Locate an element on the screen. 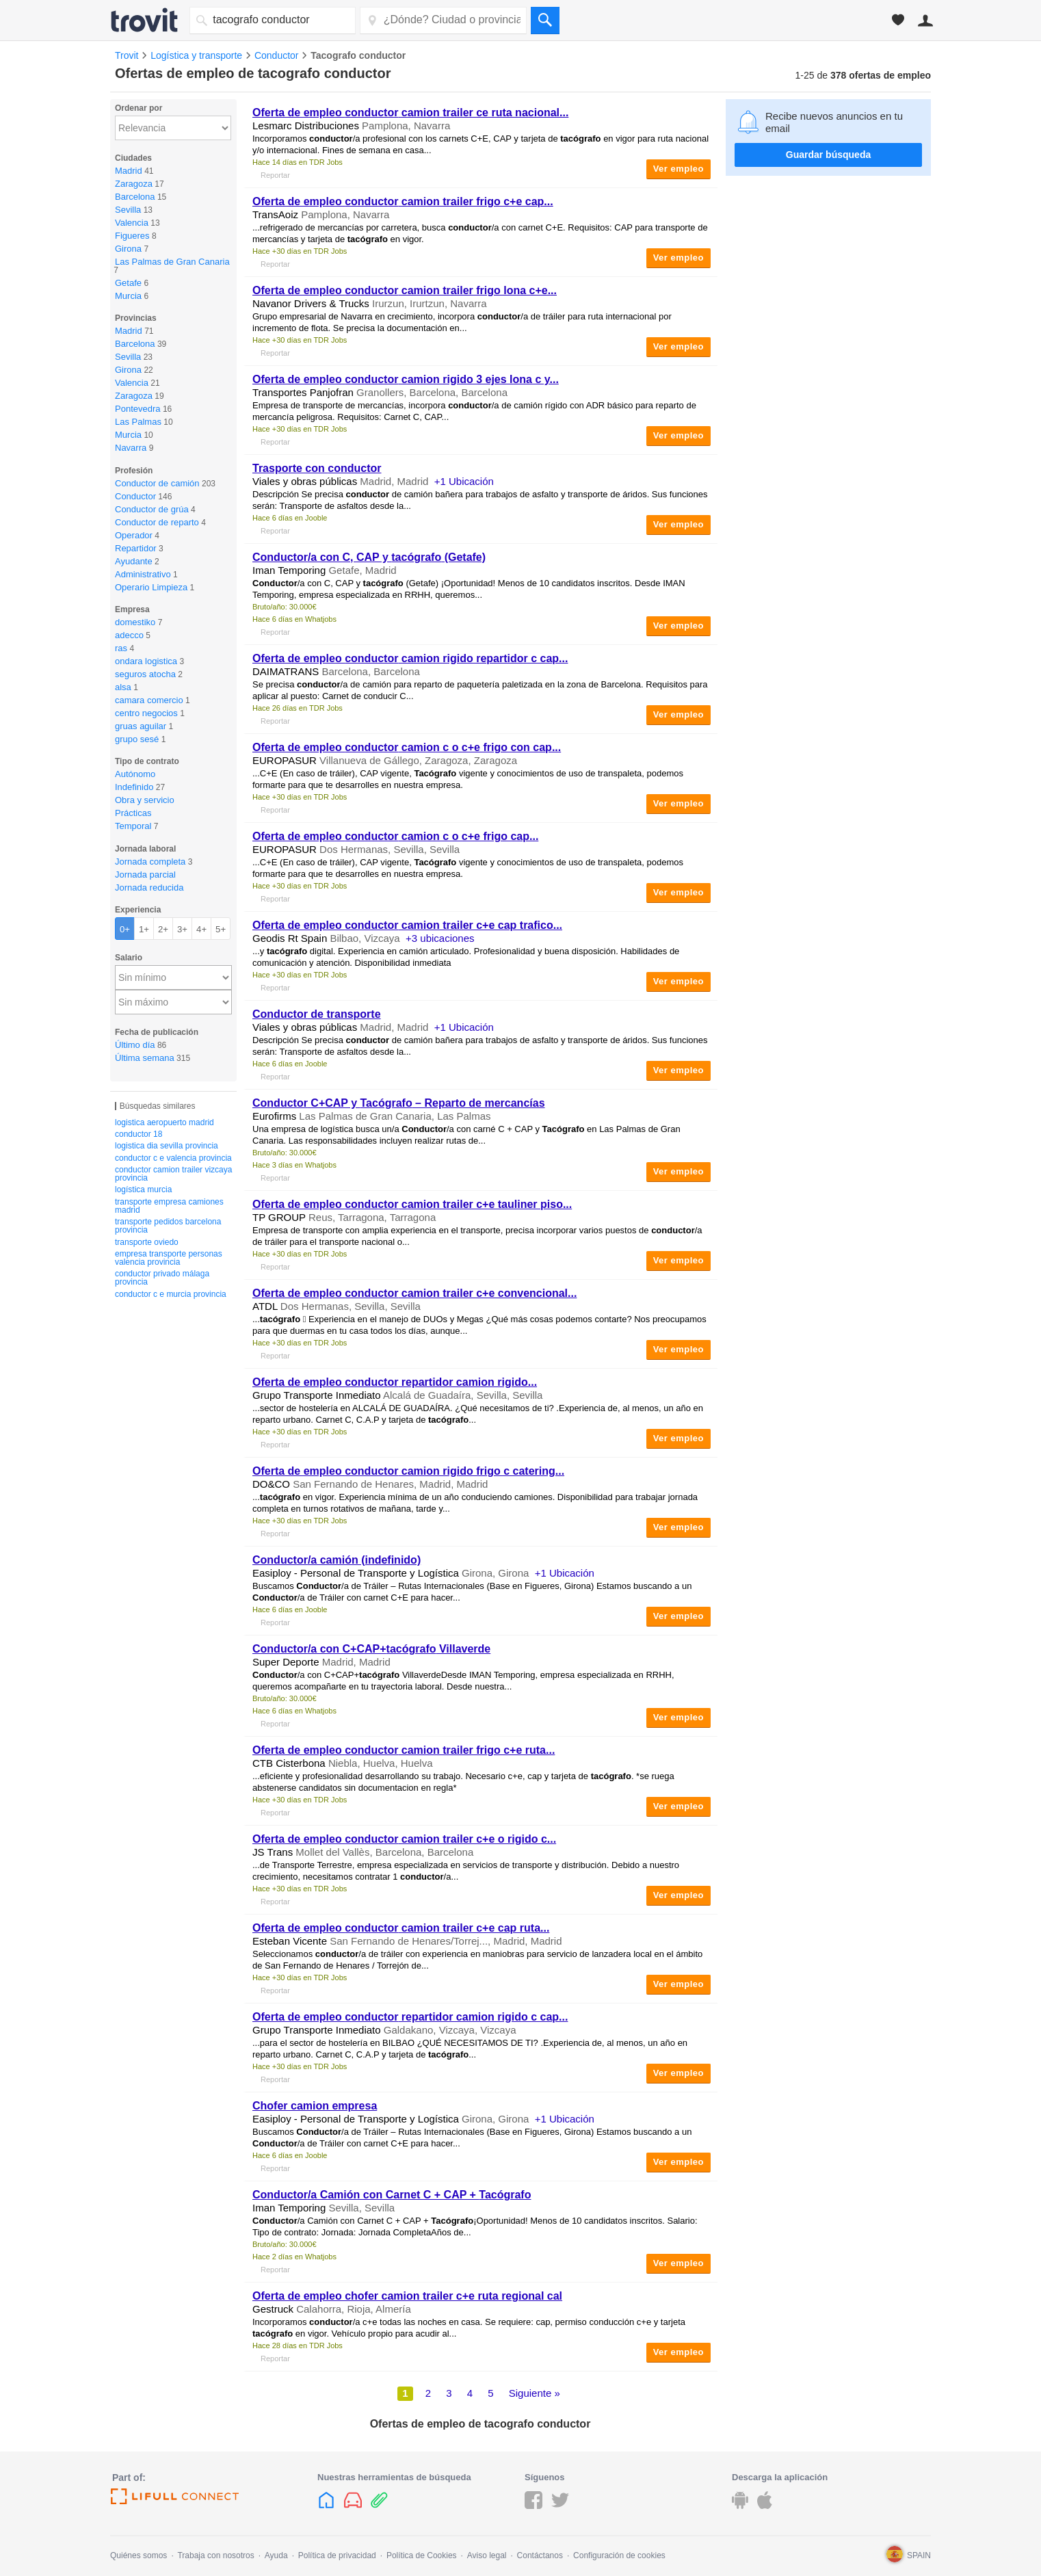 The image size is (1041, 2576). logistica aeropuerto madrid is located at coordinates (164, 1122).